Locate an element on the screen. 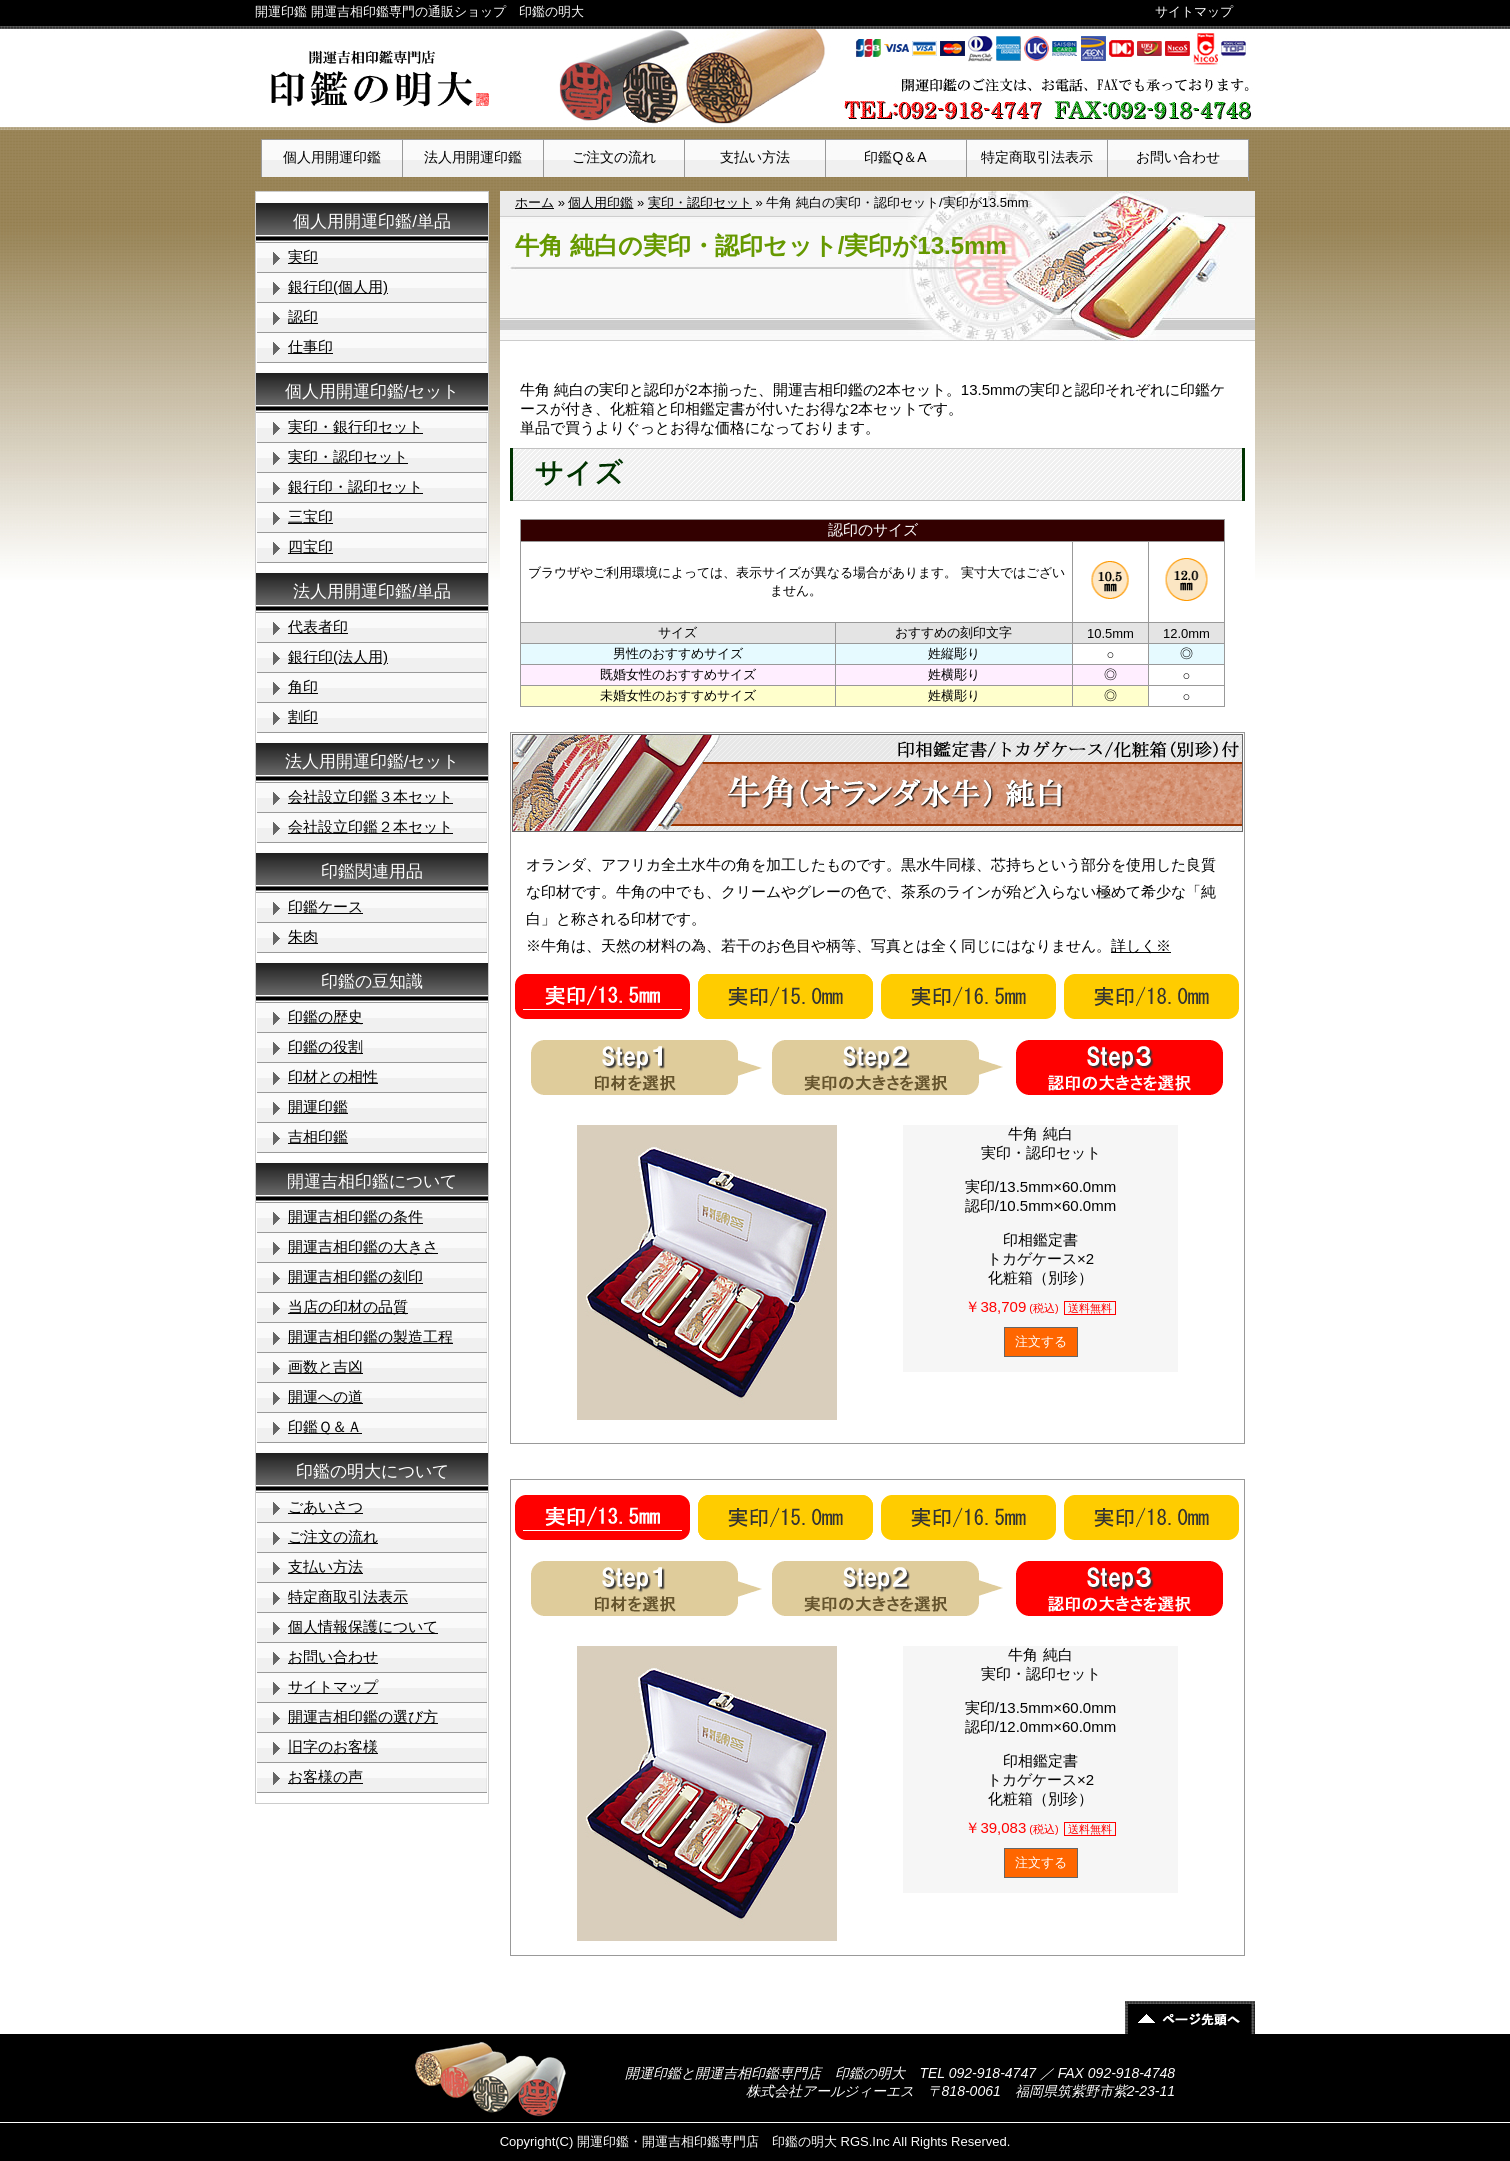  代表者印 is located at coordinates (318, 626).